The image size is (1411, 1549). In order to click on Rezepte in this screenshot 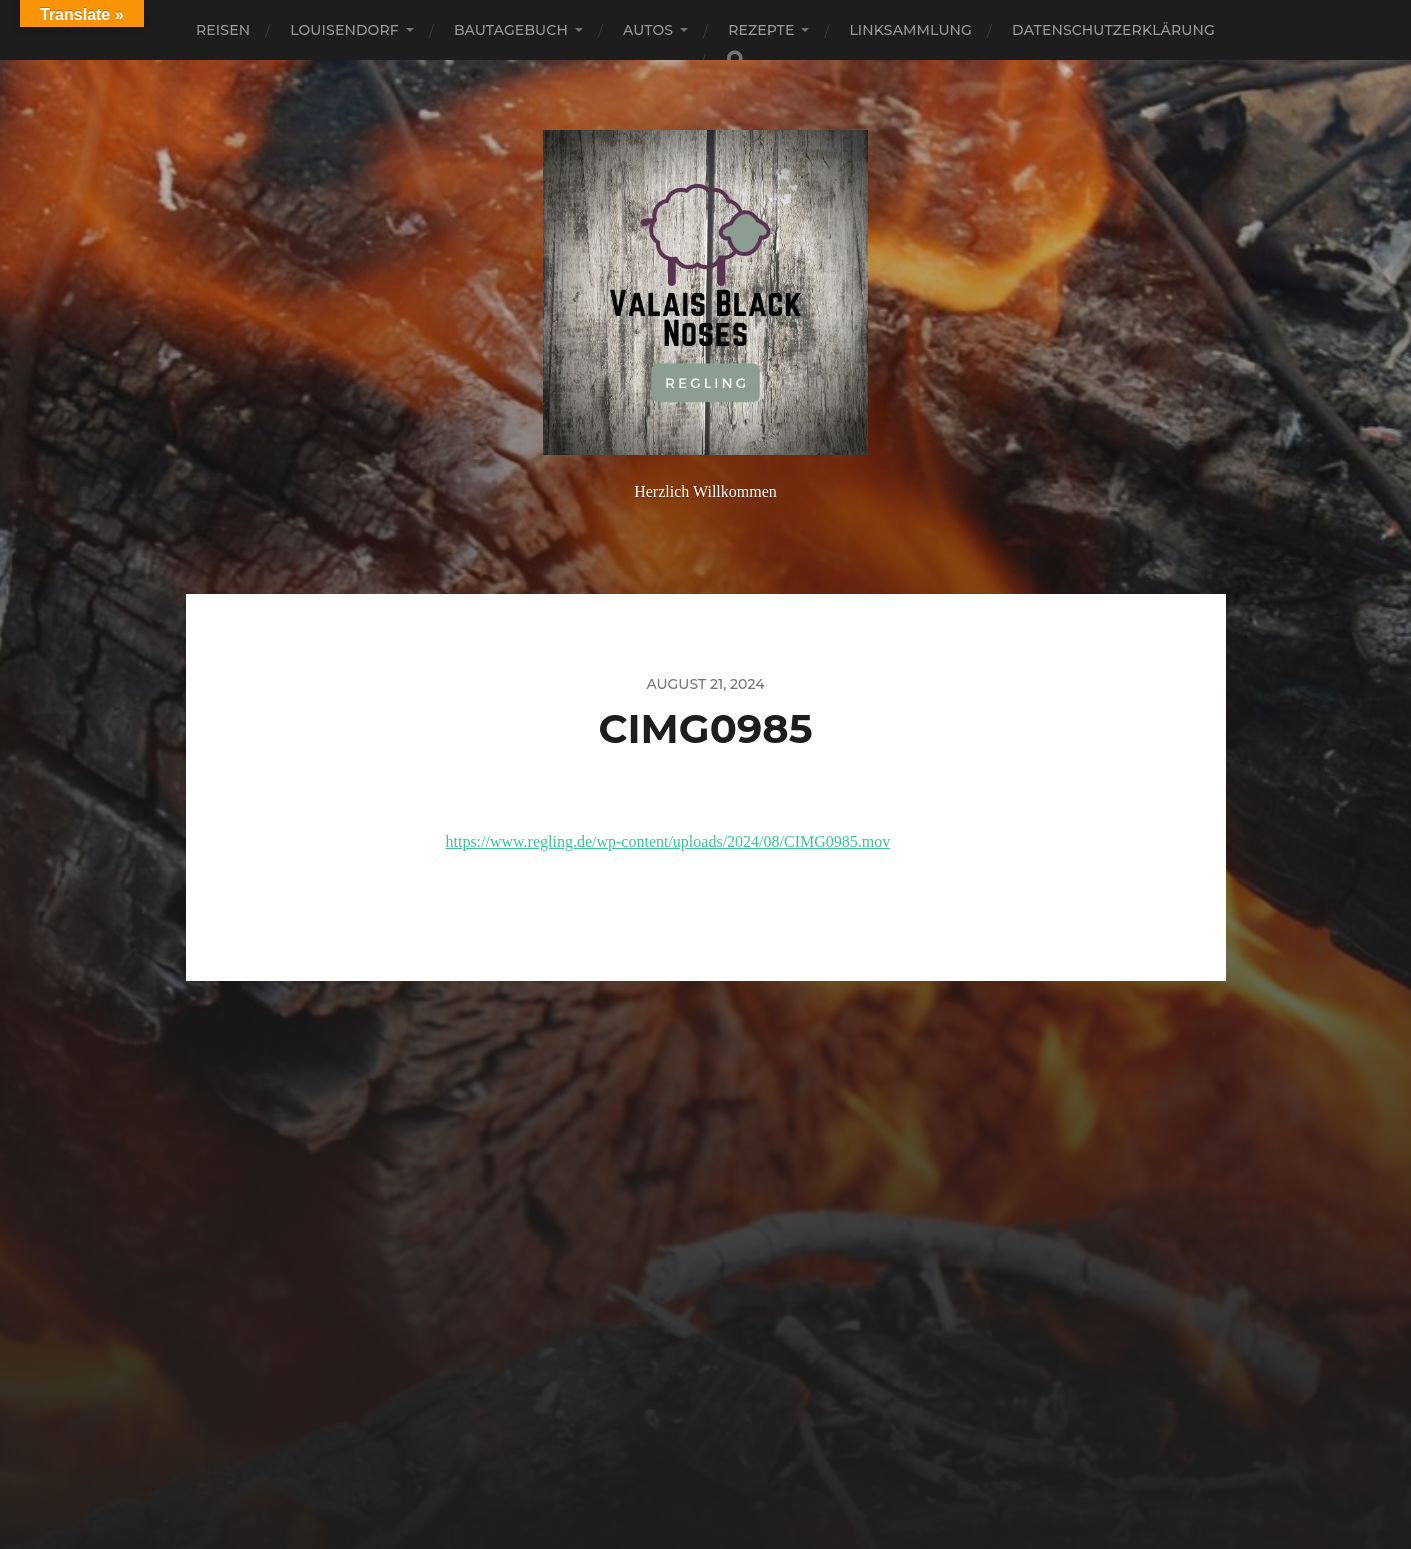, I will do `click(761, 30)`.